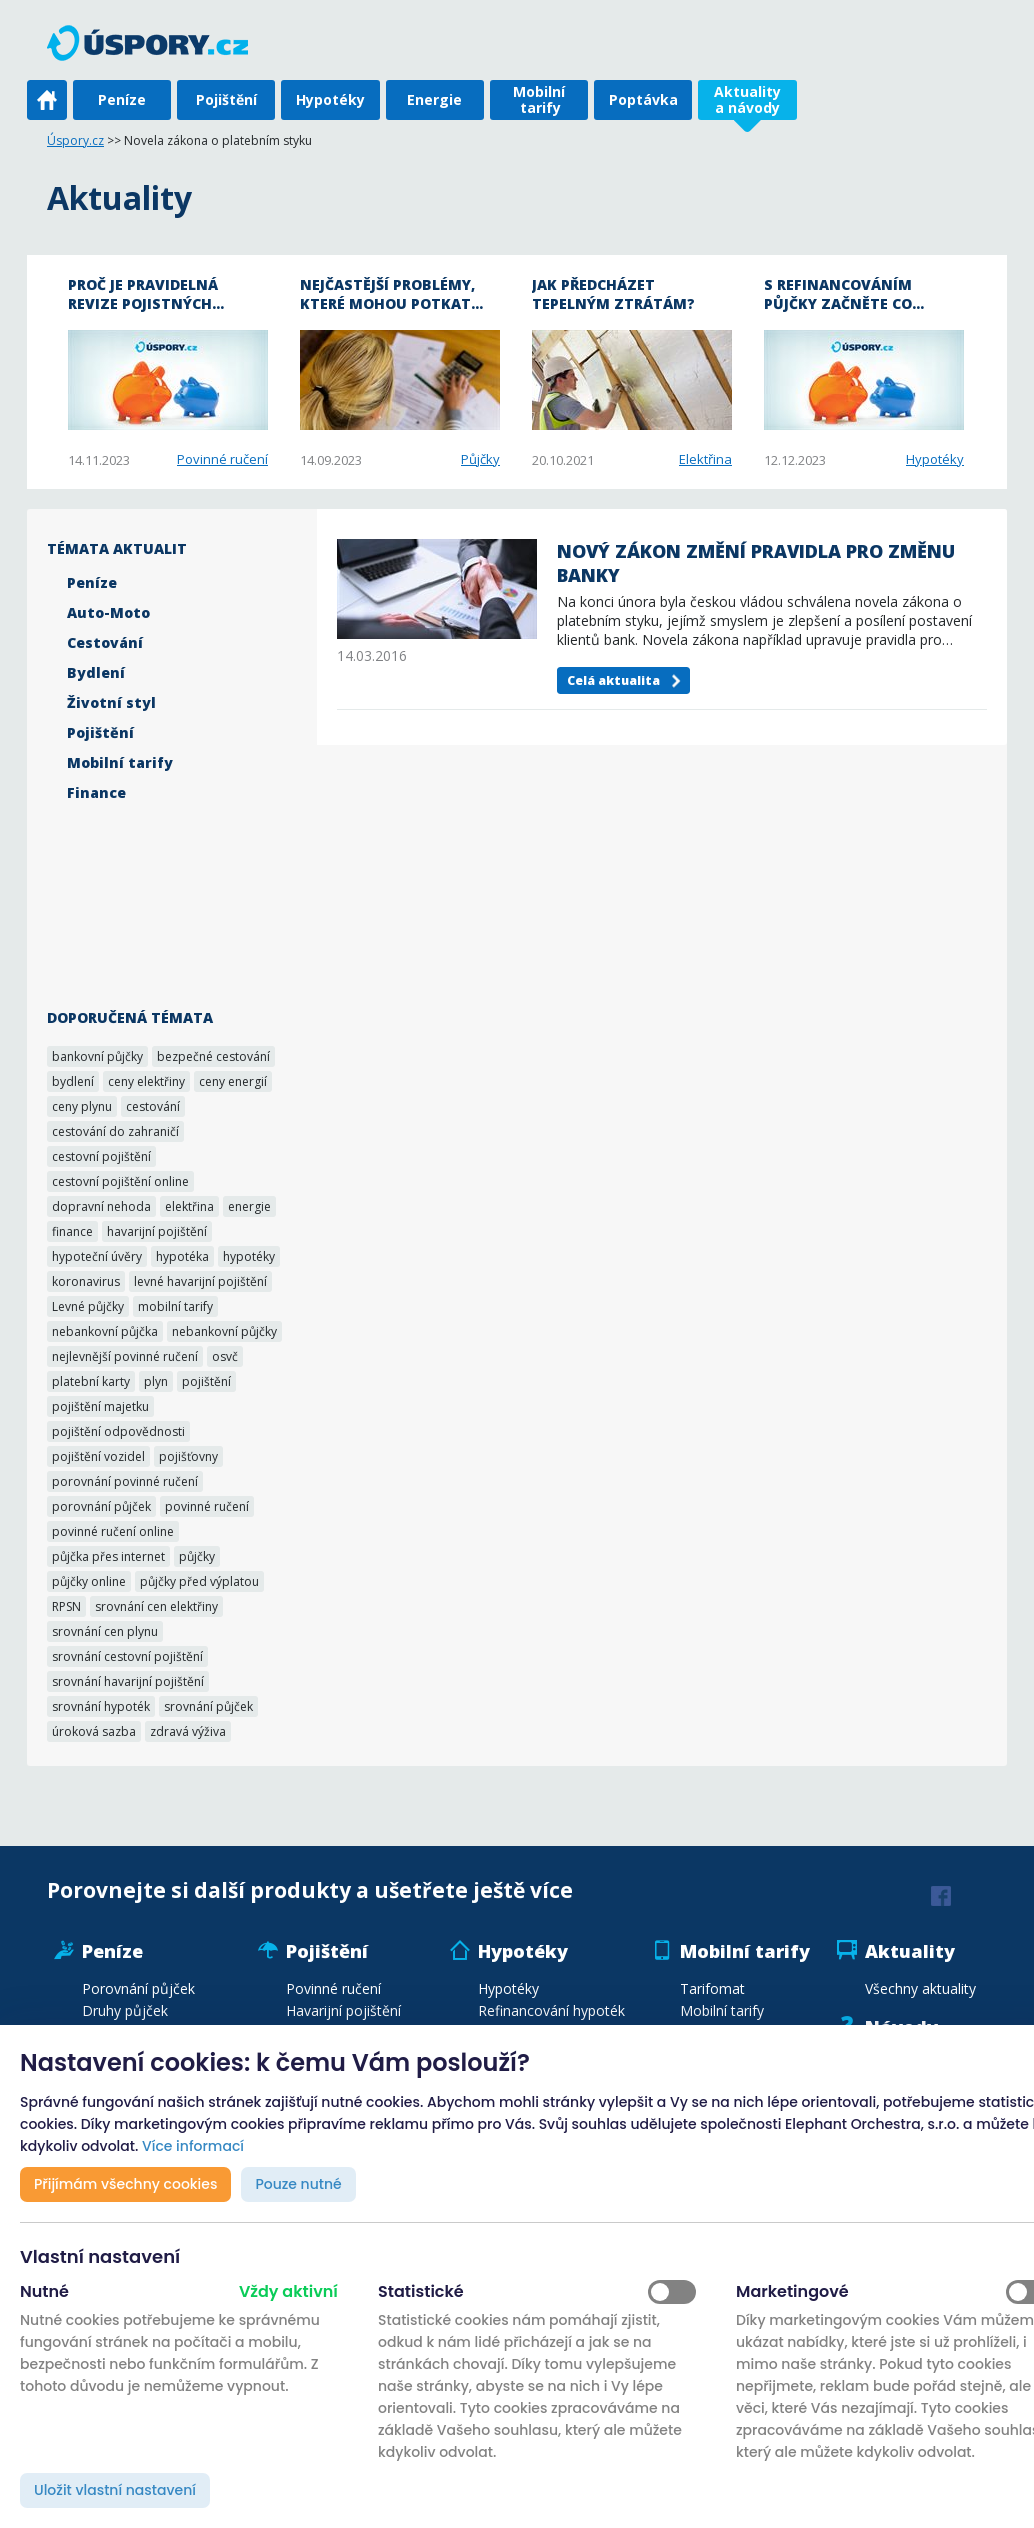  I want to click on bankovní půjčky, so click(97, 1056).